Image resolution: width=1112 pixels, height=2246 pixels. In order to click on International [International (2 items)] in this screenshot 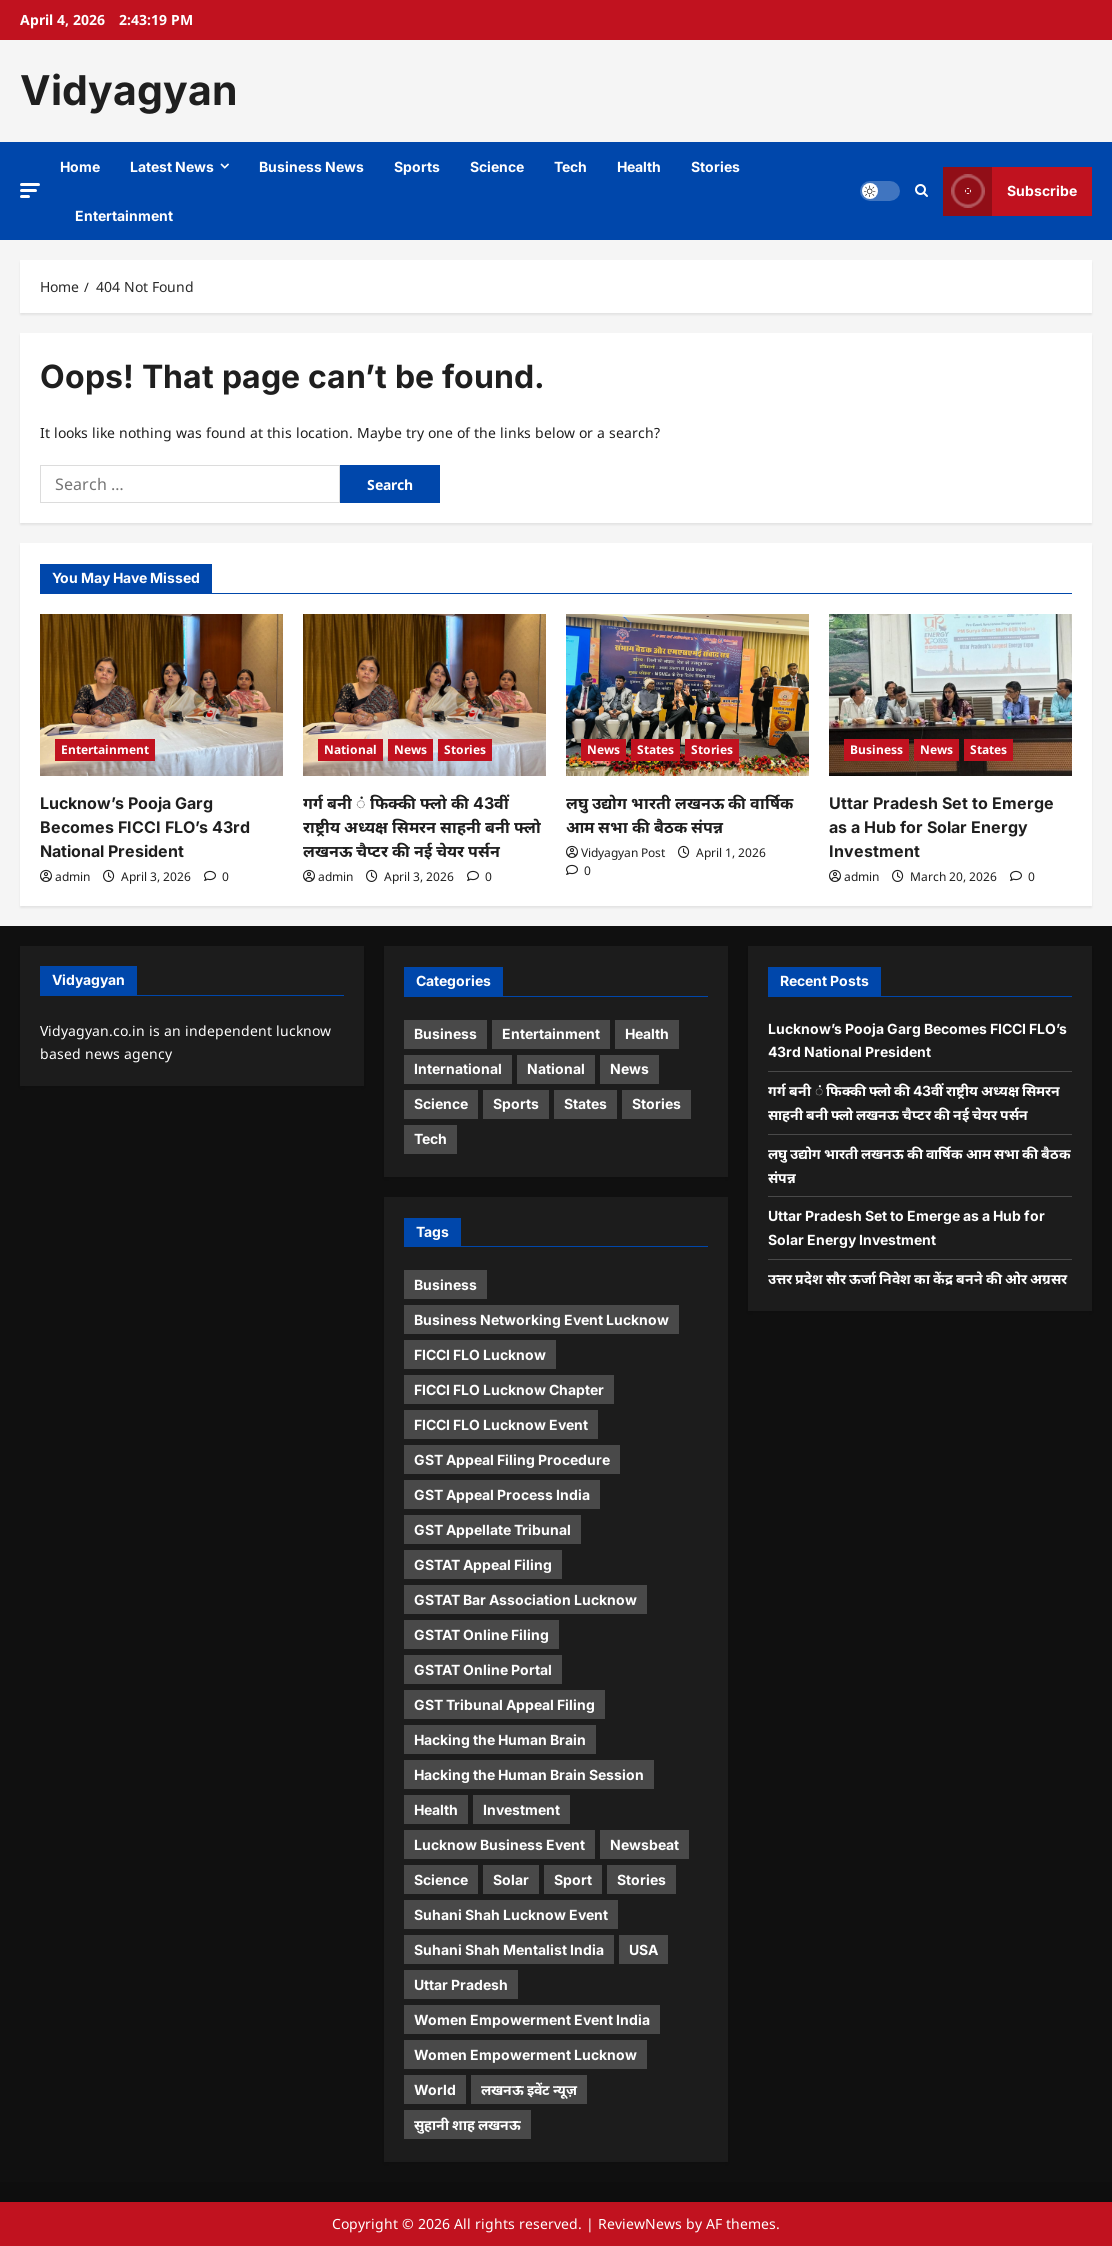, I will do `click(458, 1068)`.